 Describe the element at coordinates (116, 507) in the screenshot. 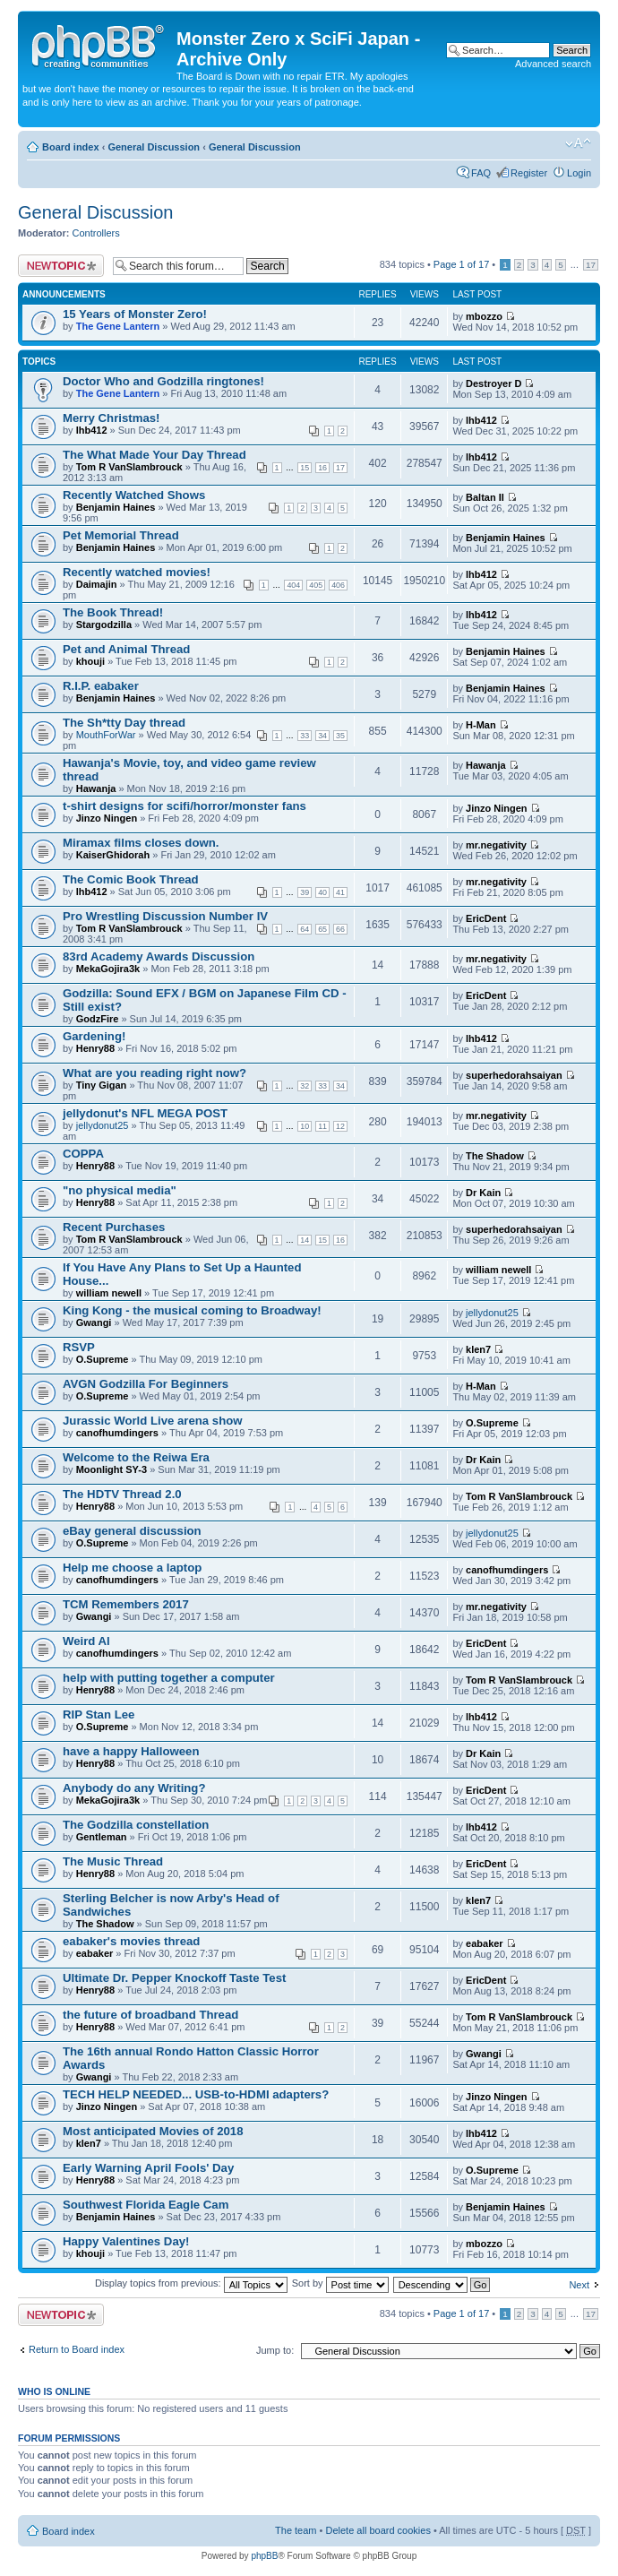

I see `Benjamin Haines` at that location.